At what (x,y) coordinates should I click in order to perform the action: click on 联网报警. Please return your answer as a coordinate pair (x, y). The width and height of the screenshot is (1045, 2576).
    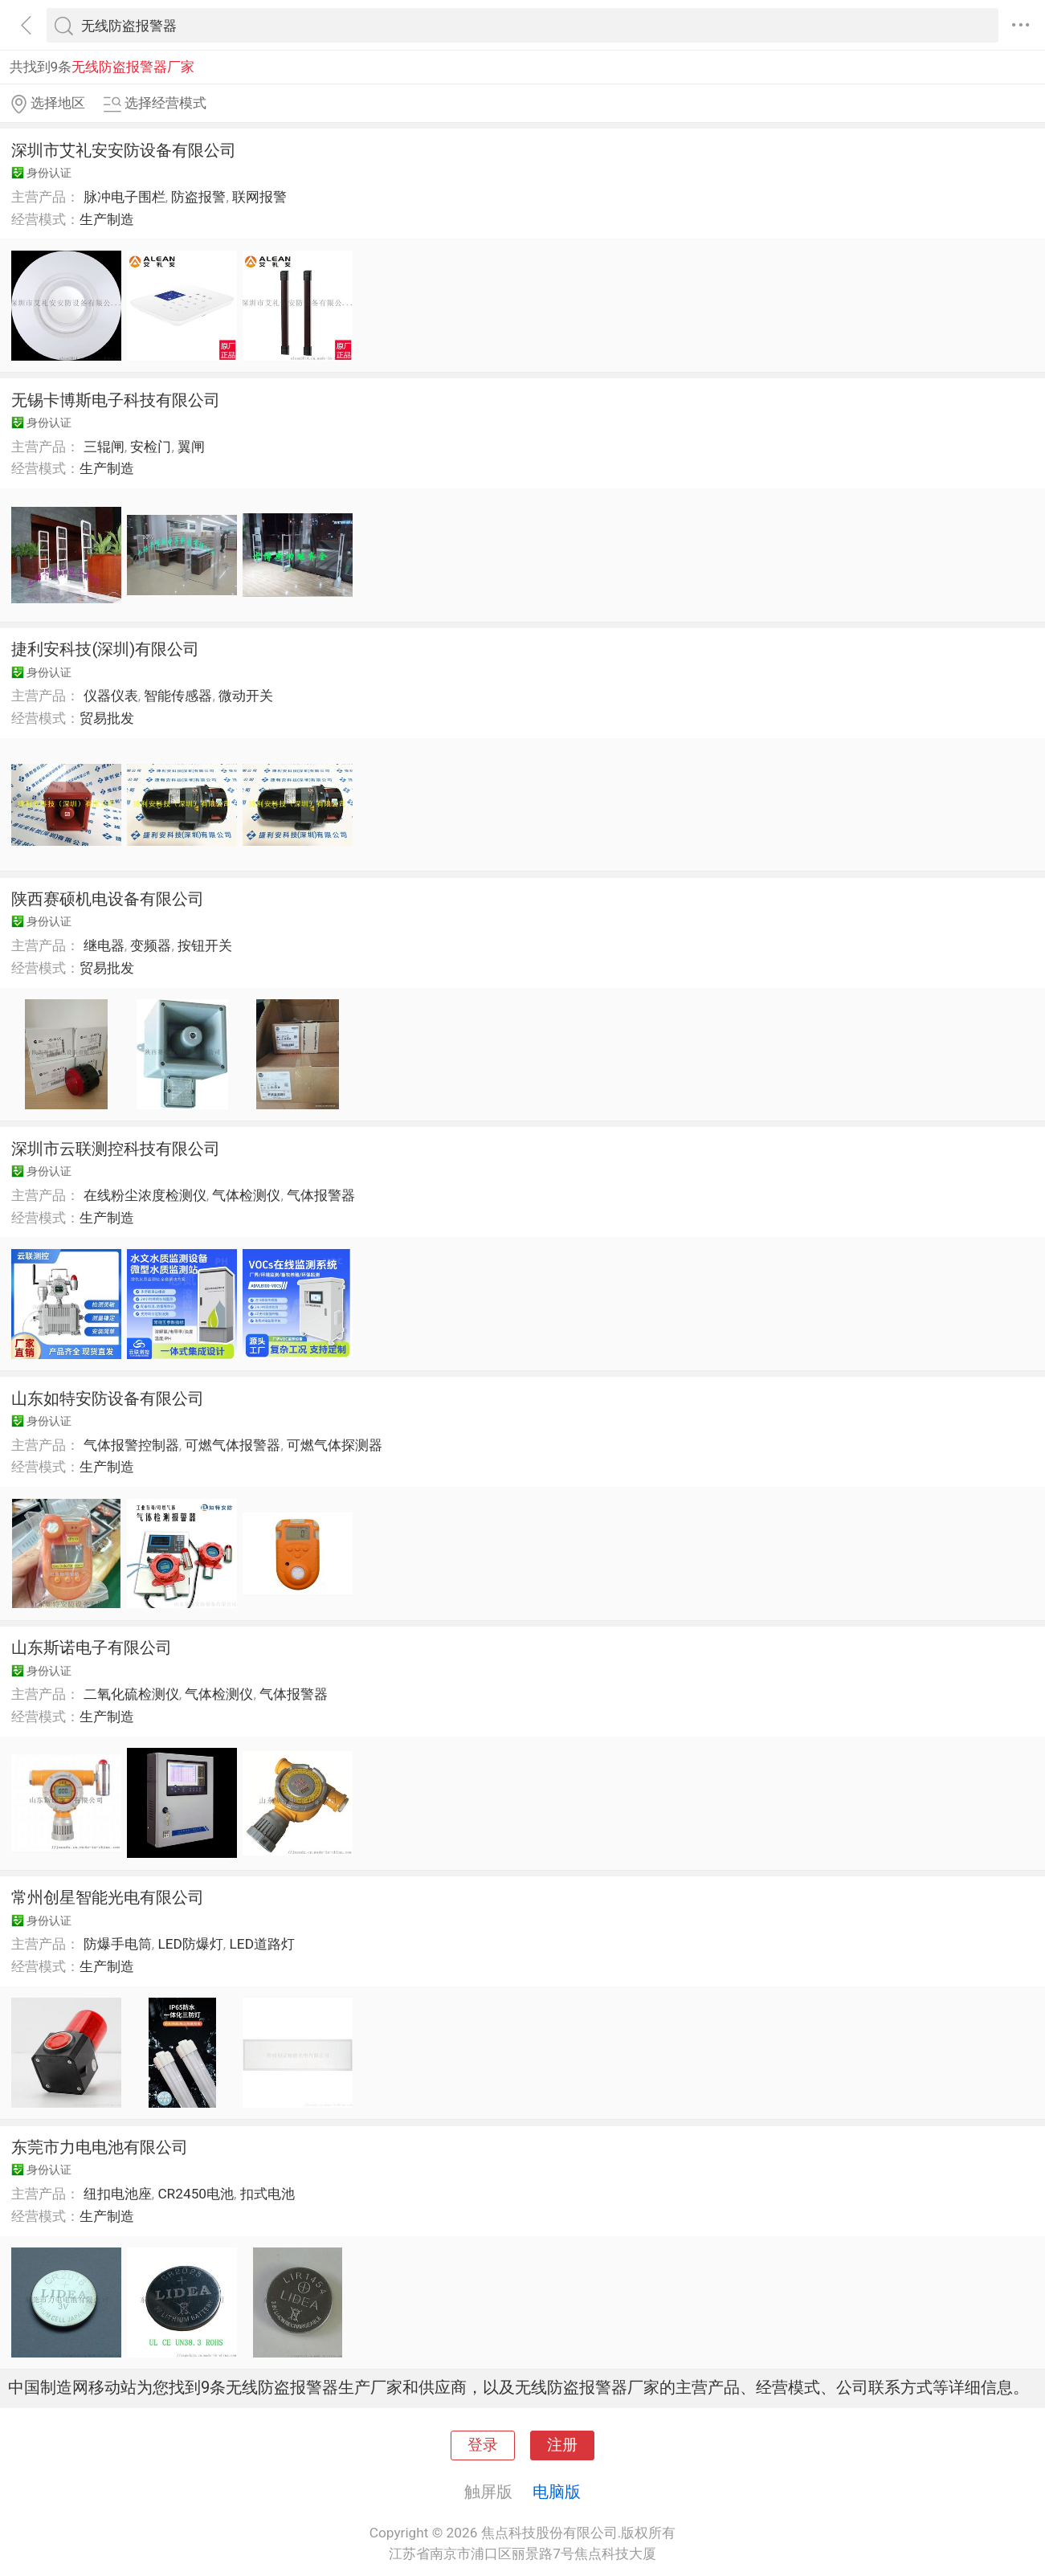
    Looking at the image, I should click on (259, 197).